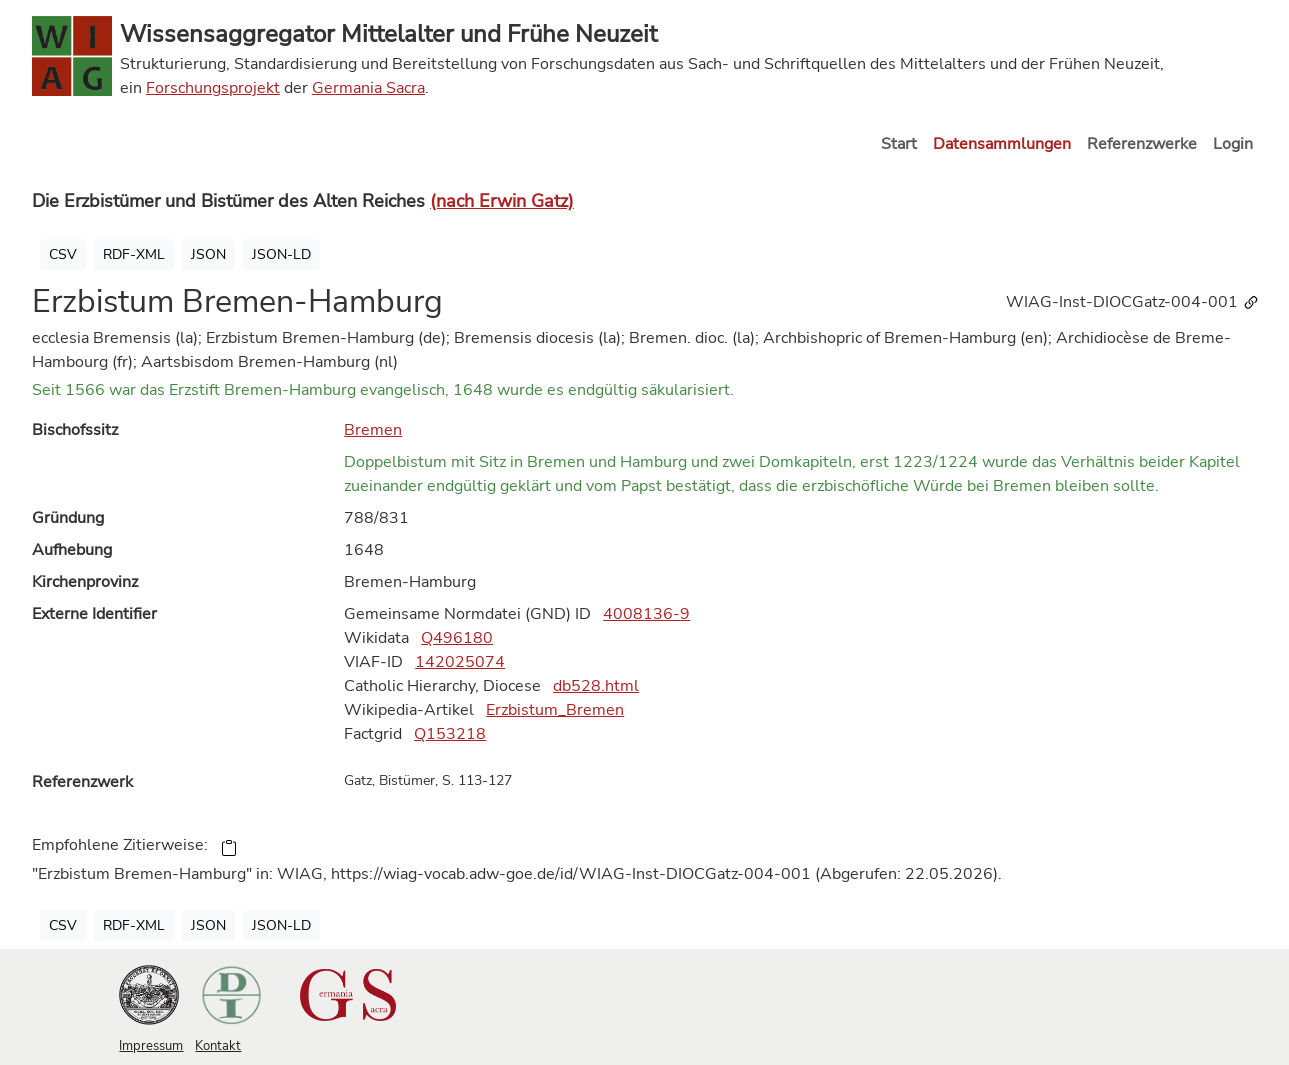  Describe the element at coordinates (1233, 144) in the screenshot. I see `Login [button]` at that location.